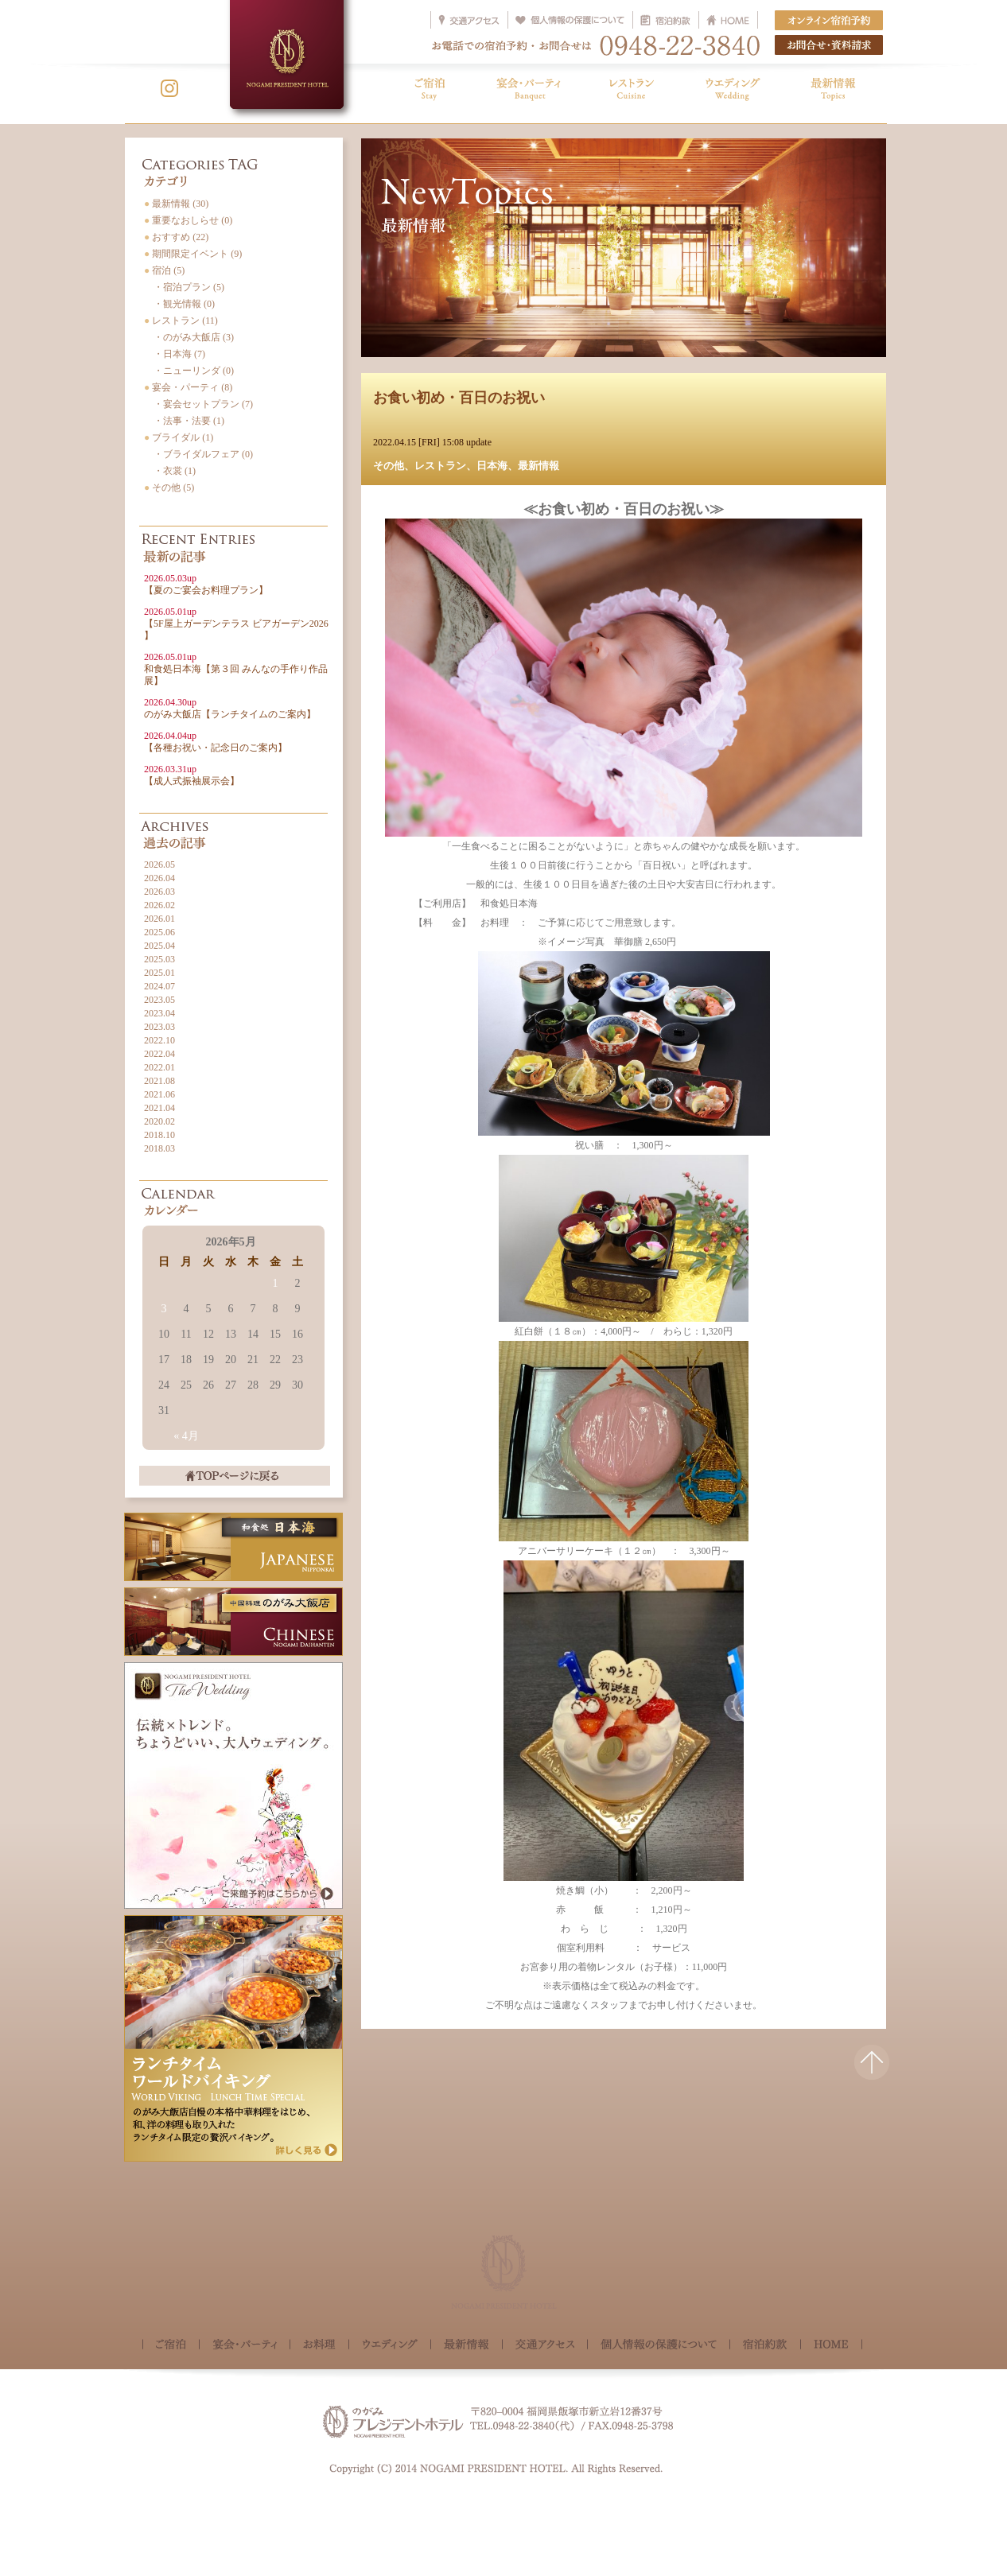  I want to click on お料理, so click(319, 2345).